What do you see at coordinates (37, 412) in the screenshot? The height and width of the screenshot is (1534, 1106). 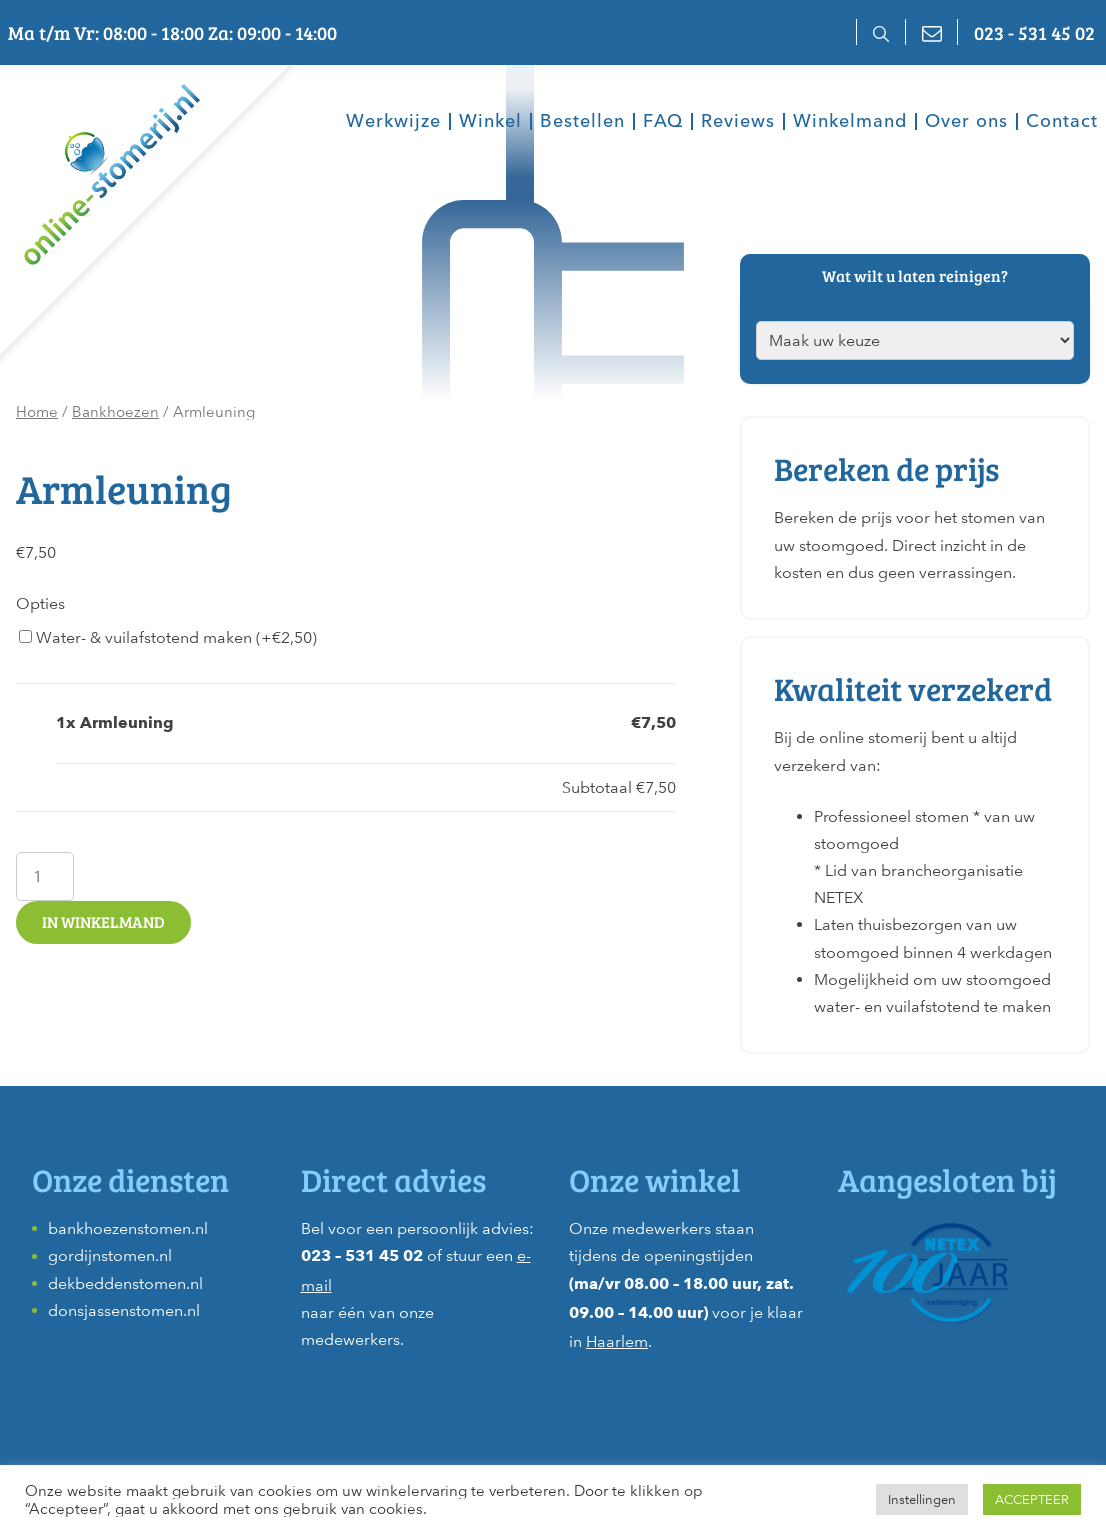 I see `Home` at bounding box center [37, 412].